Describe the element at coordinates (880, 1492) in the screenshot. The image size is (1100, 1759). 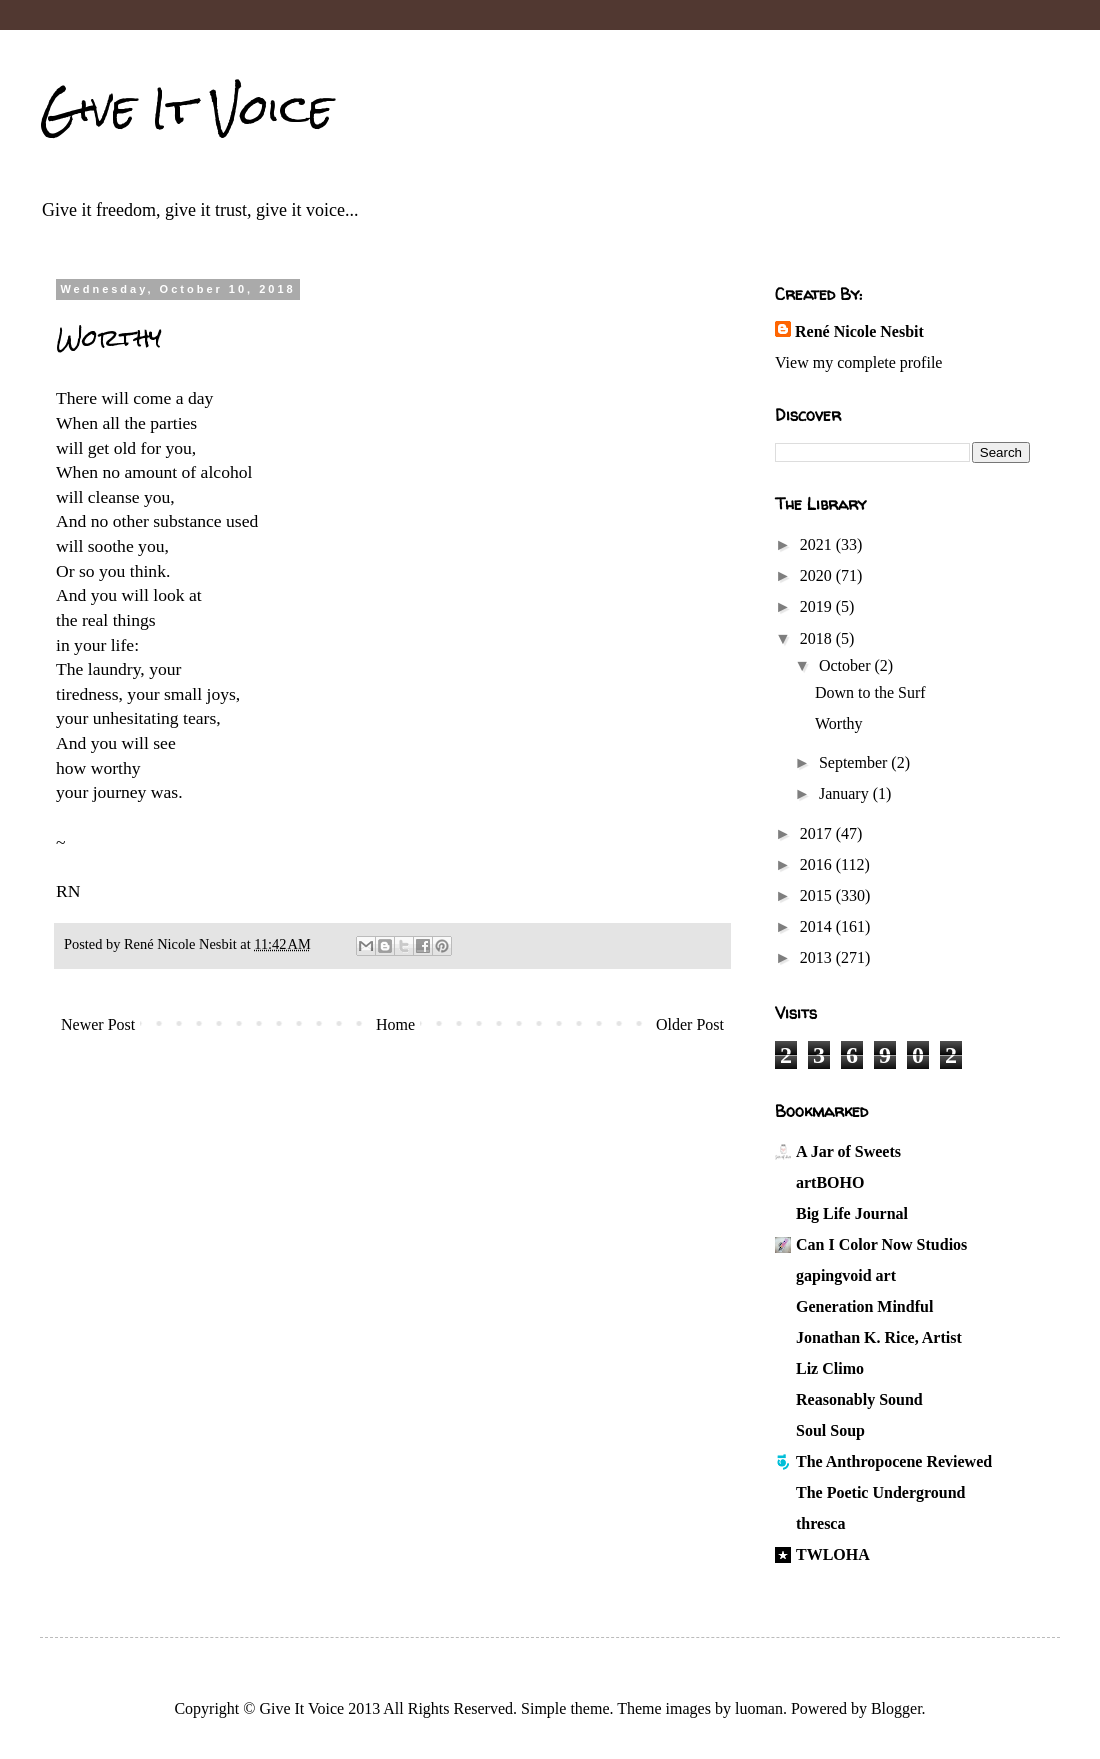
I see `The Poetic Underground` at that location.